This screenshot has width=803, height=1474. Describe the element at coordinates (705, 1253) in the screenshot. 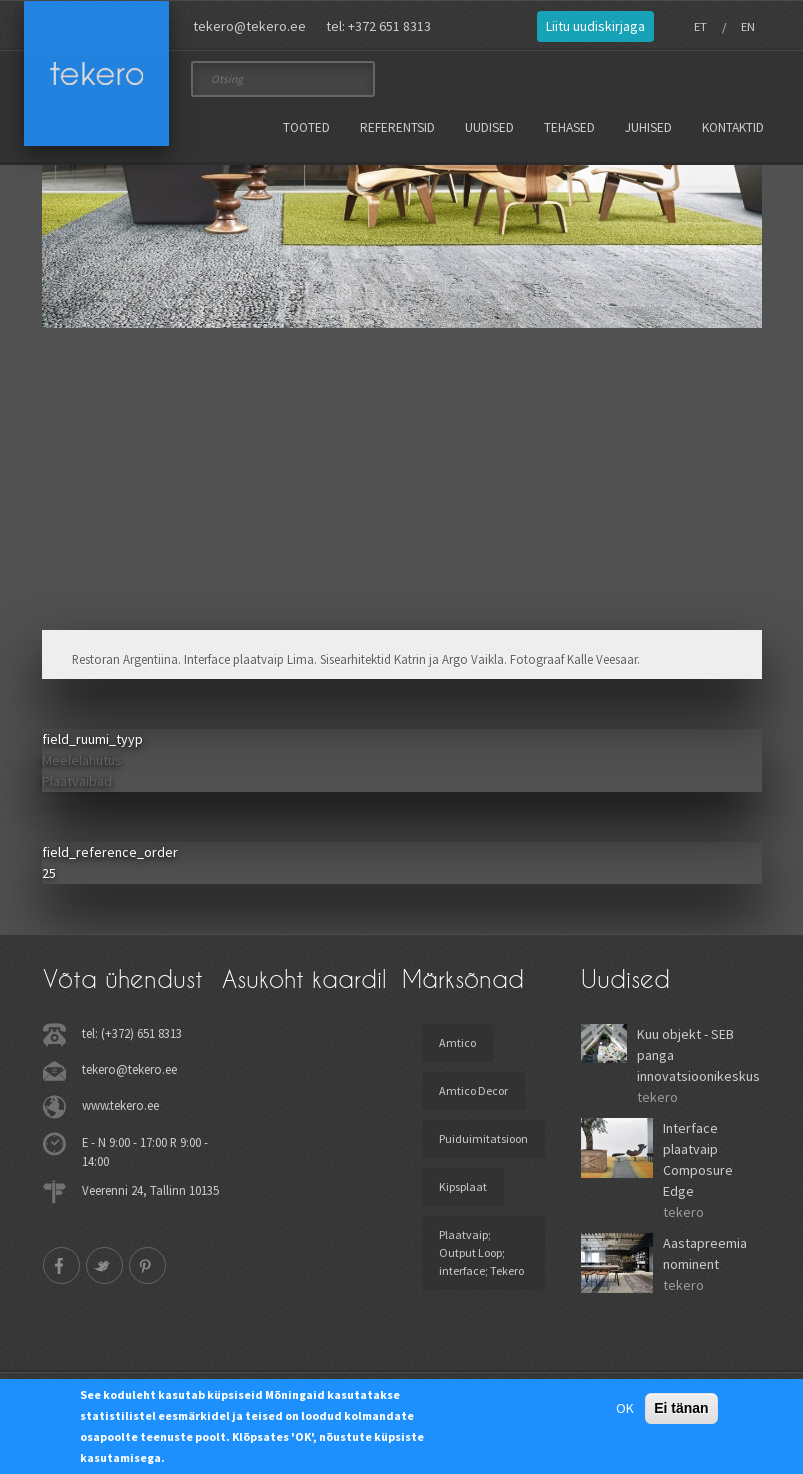

I see `Aastapreemia nominent` at that location.